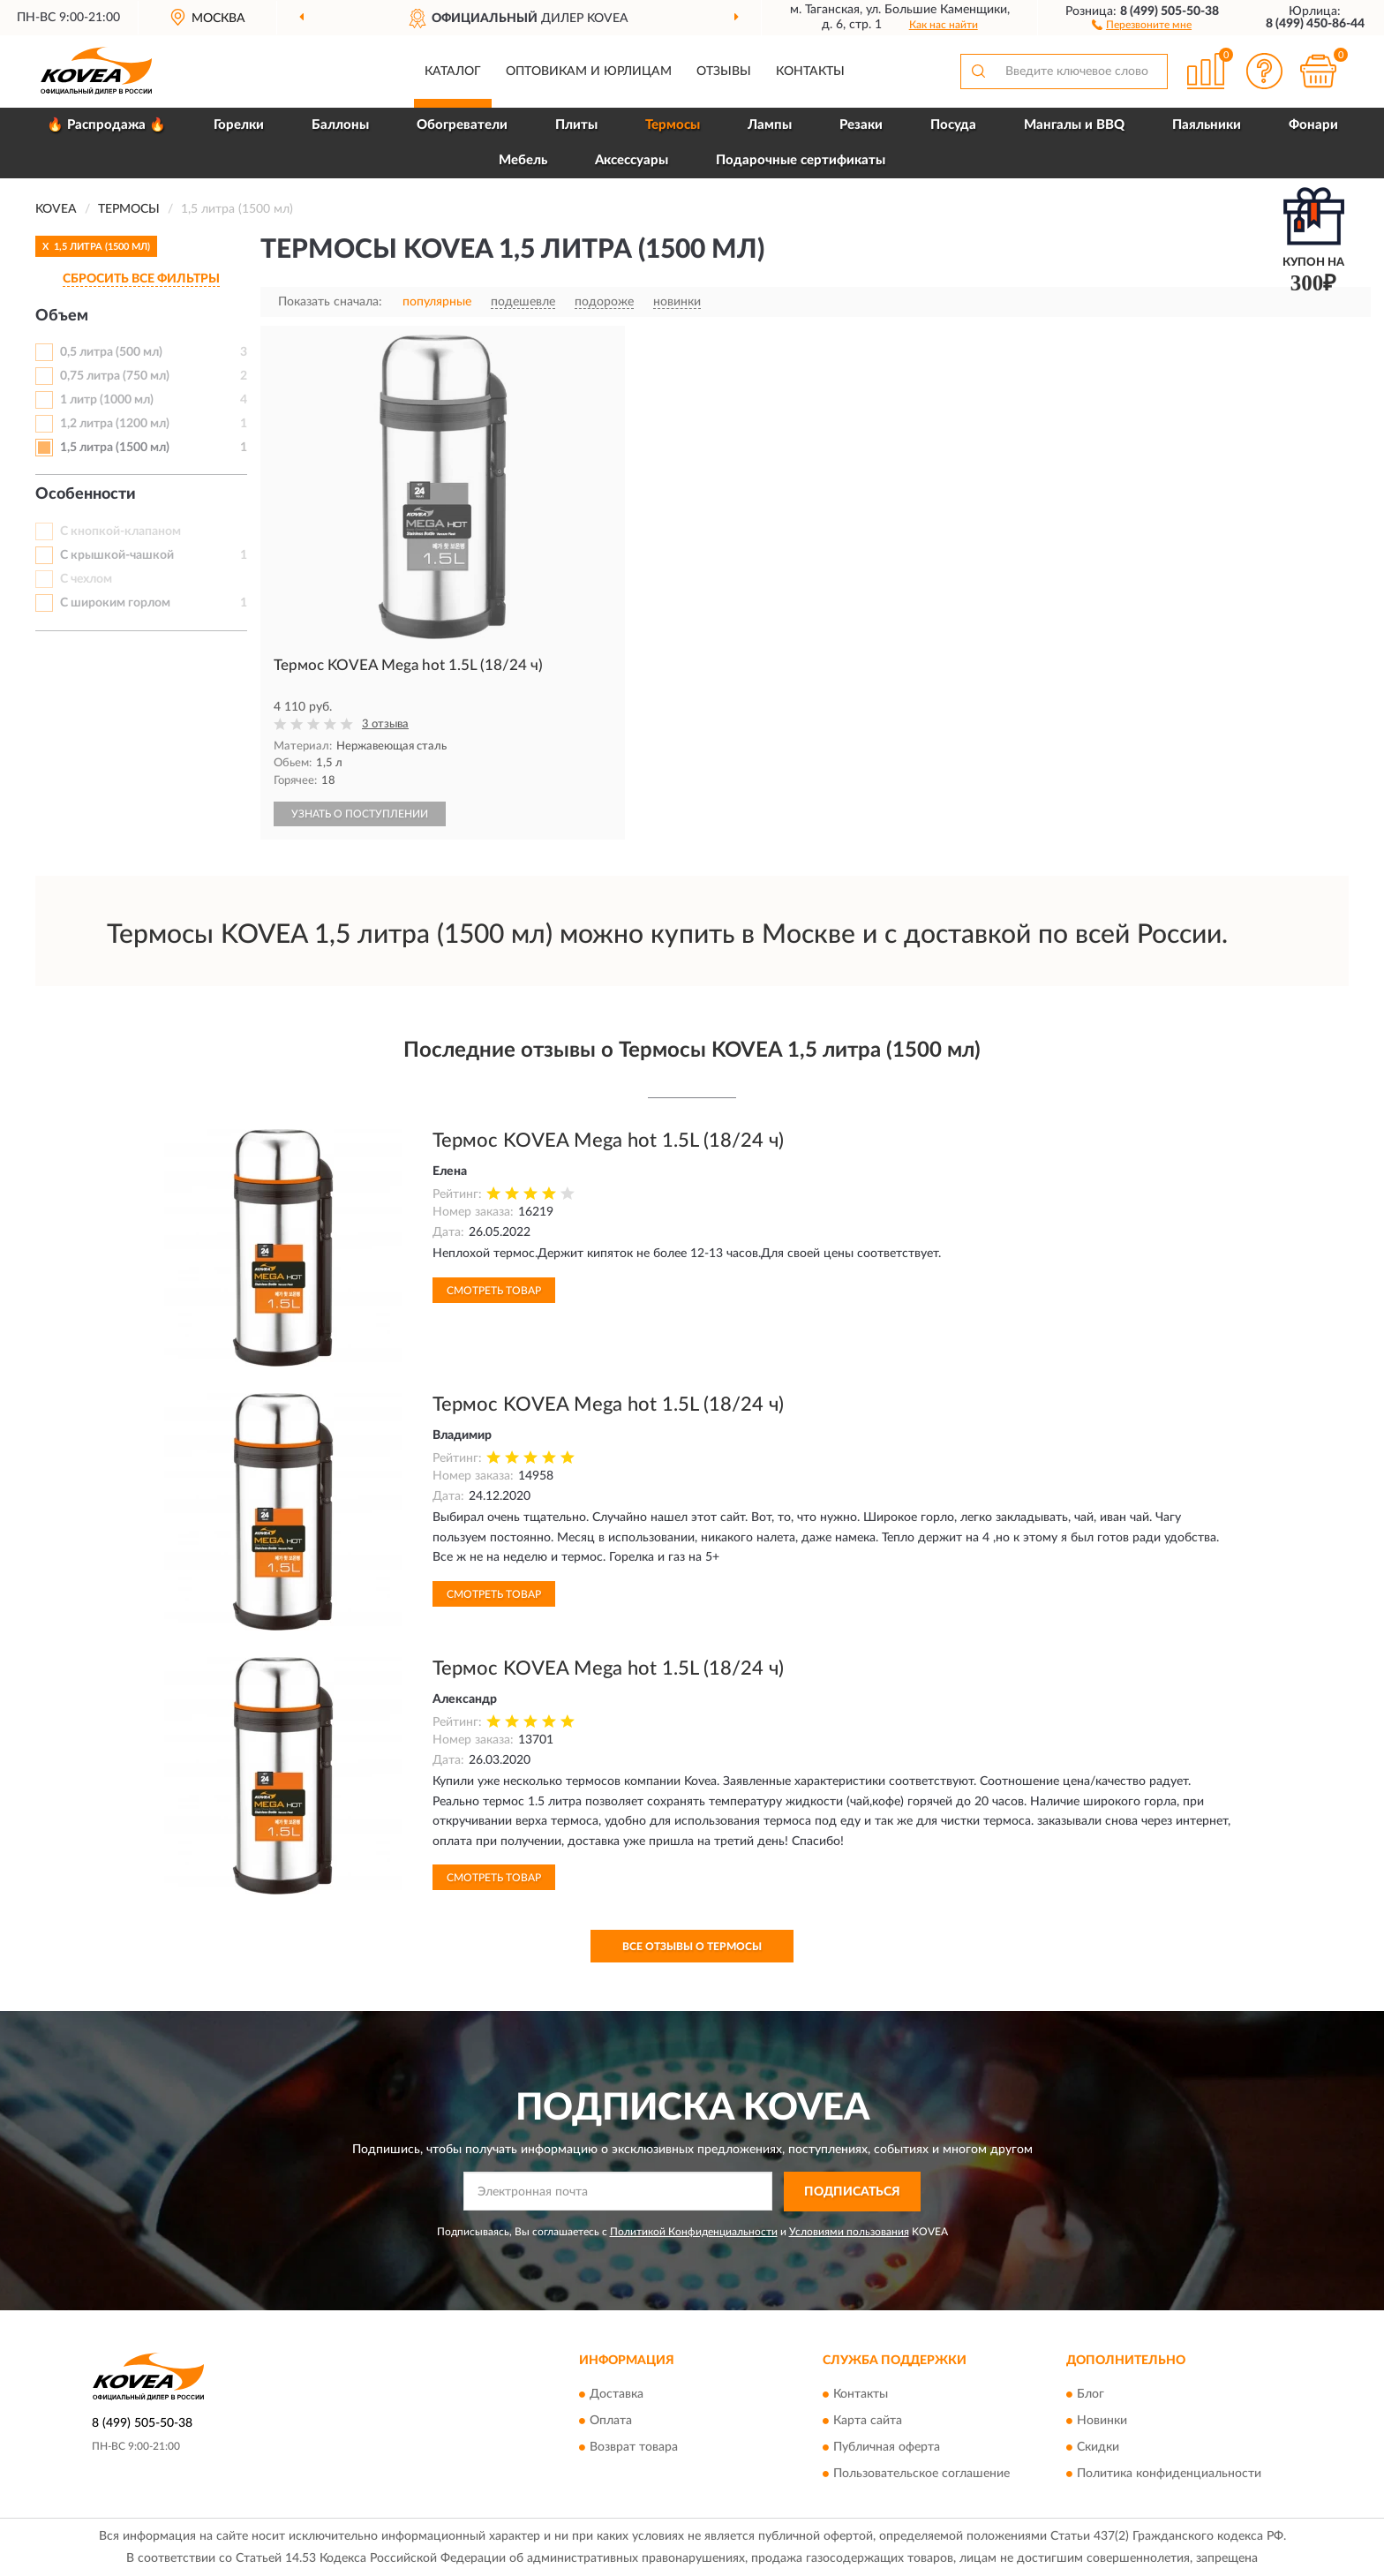 This screenshot has height=2576, width=1384. What do you see at coordinates (141, 279) in the screenshot?
I see `СБРОСИТЬ ВСЕ ФИЛЬТРЫ` at bounding box center [141, 279].